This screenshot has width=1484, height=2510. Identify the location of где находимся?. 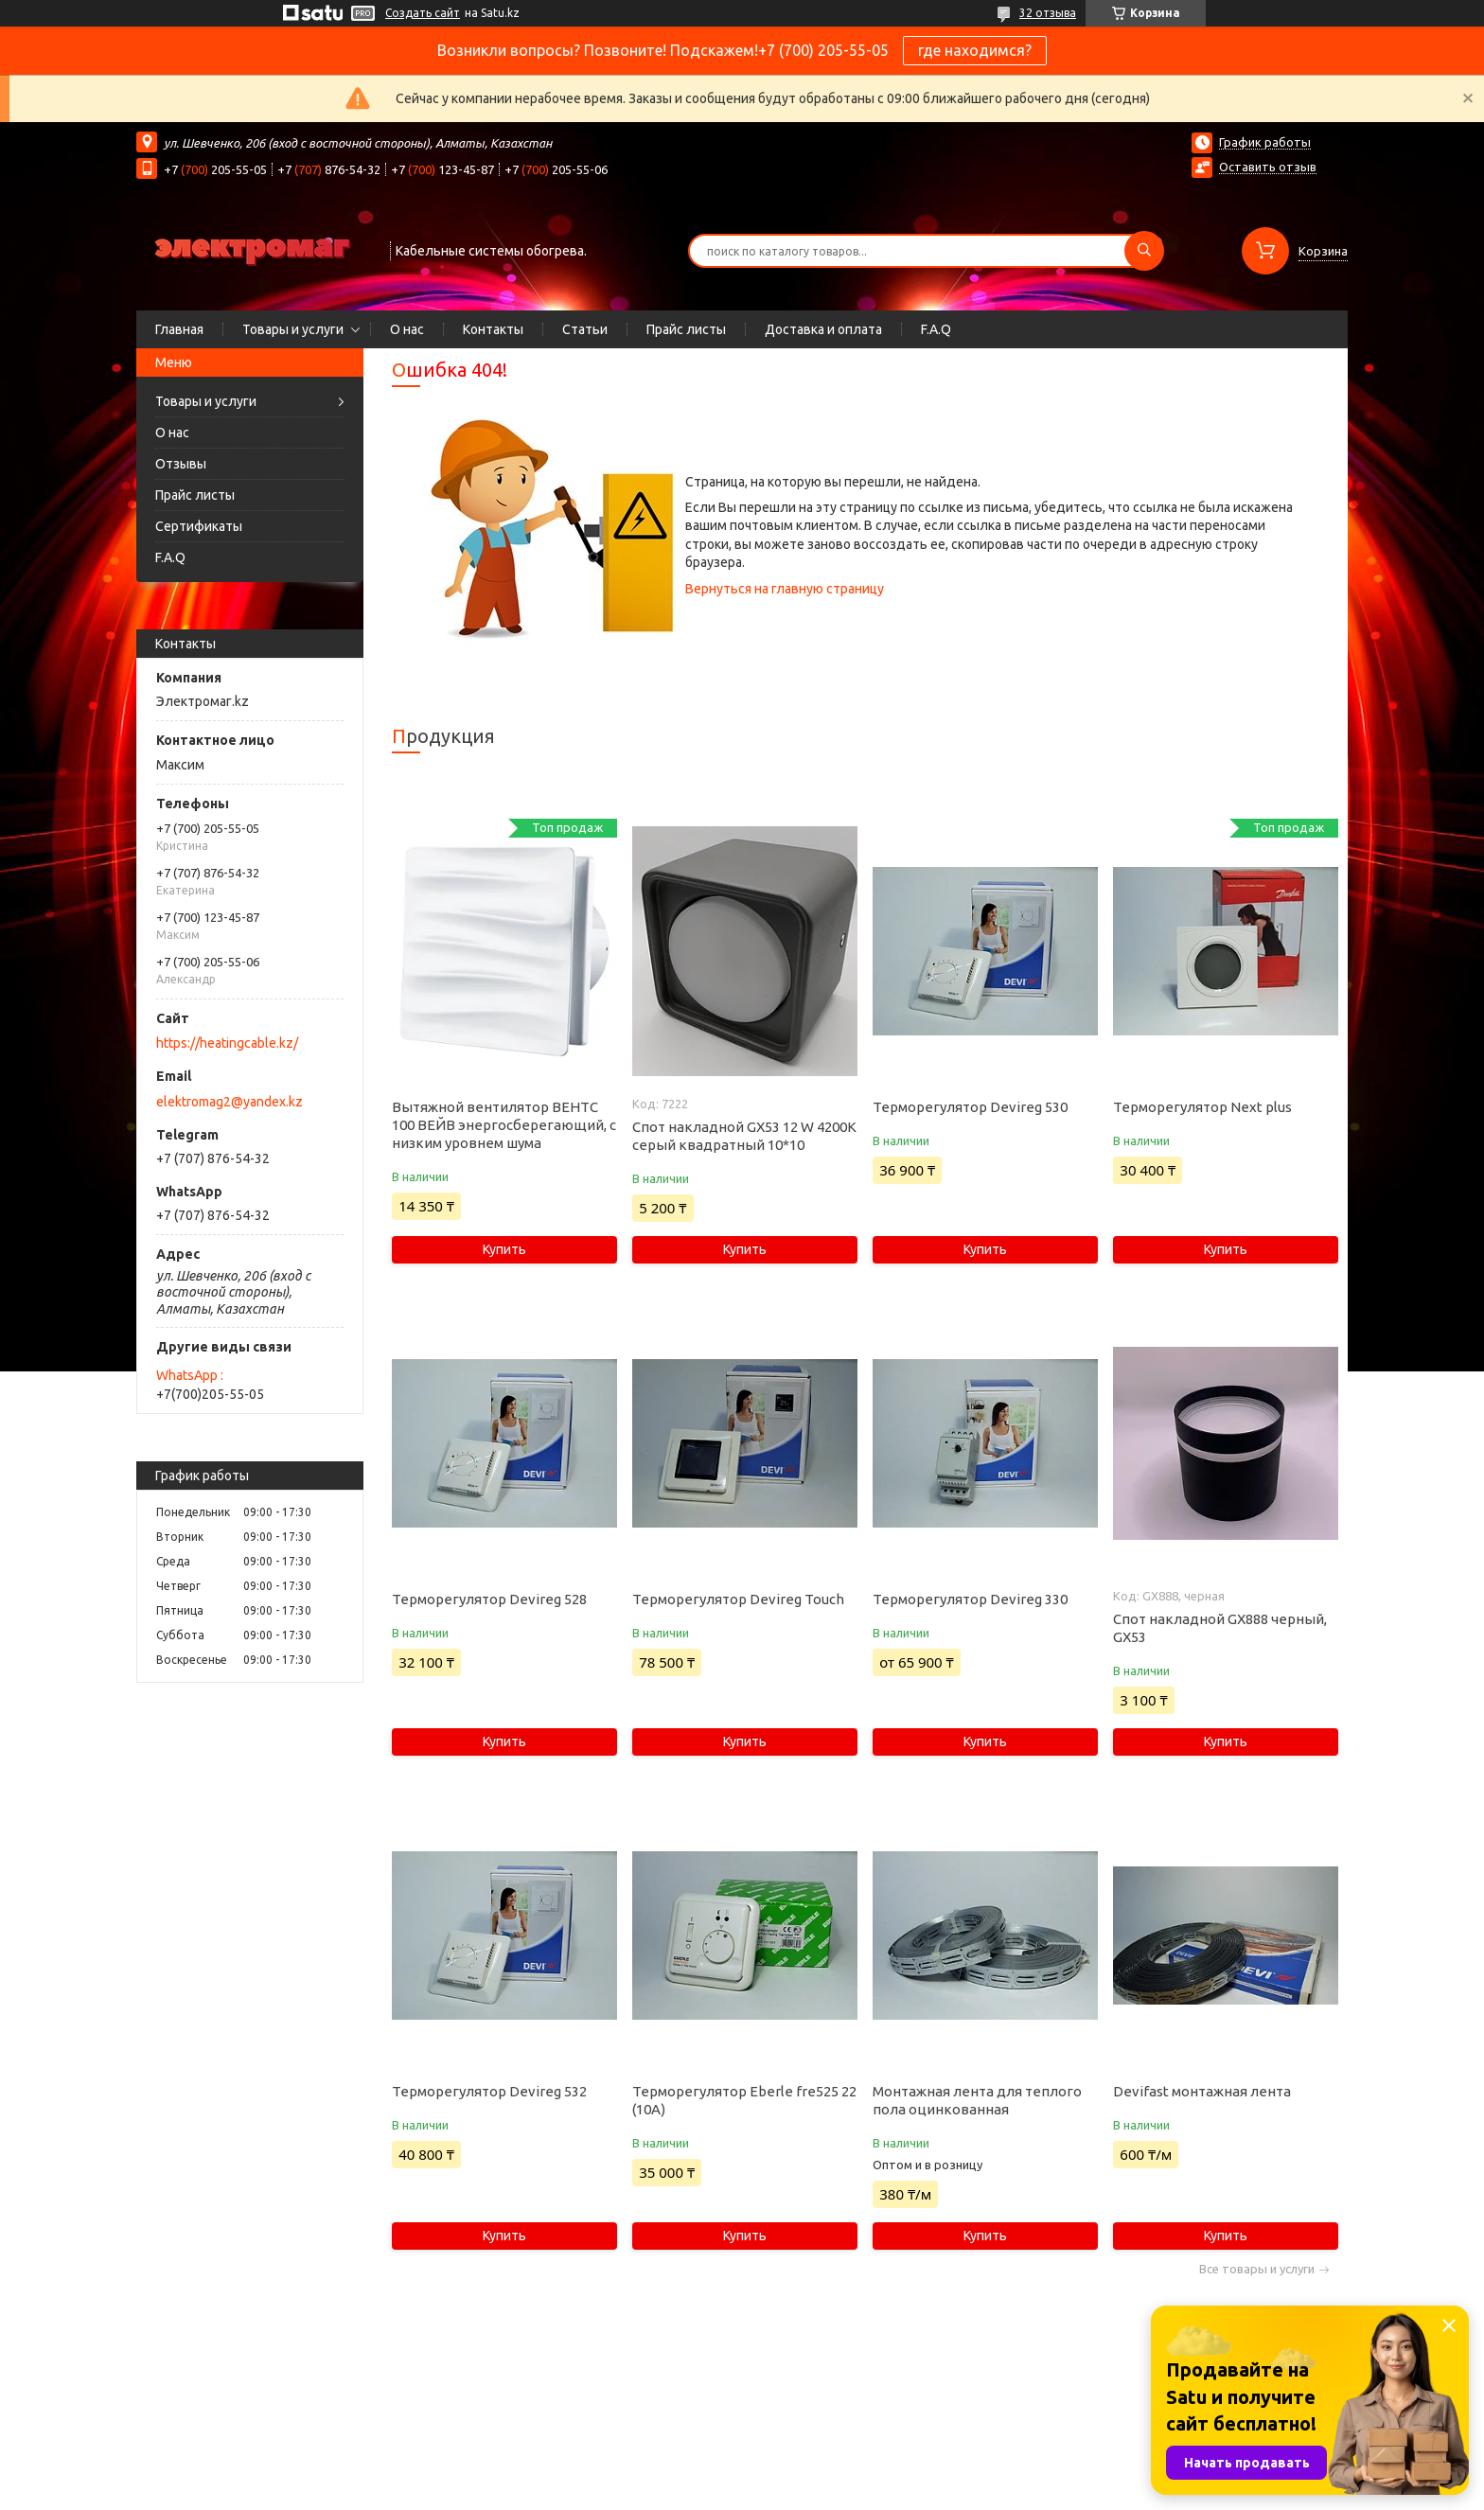
(975, 50).